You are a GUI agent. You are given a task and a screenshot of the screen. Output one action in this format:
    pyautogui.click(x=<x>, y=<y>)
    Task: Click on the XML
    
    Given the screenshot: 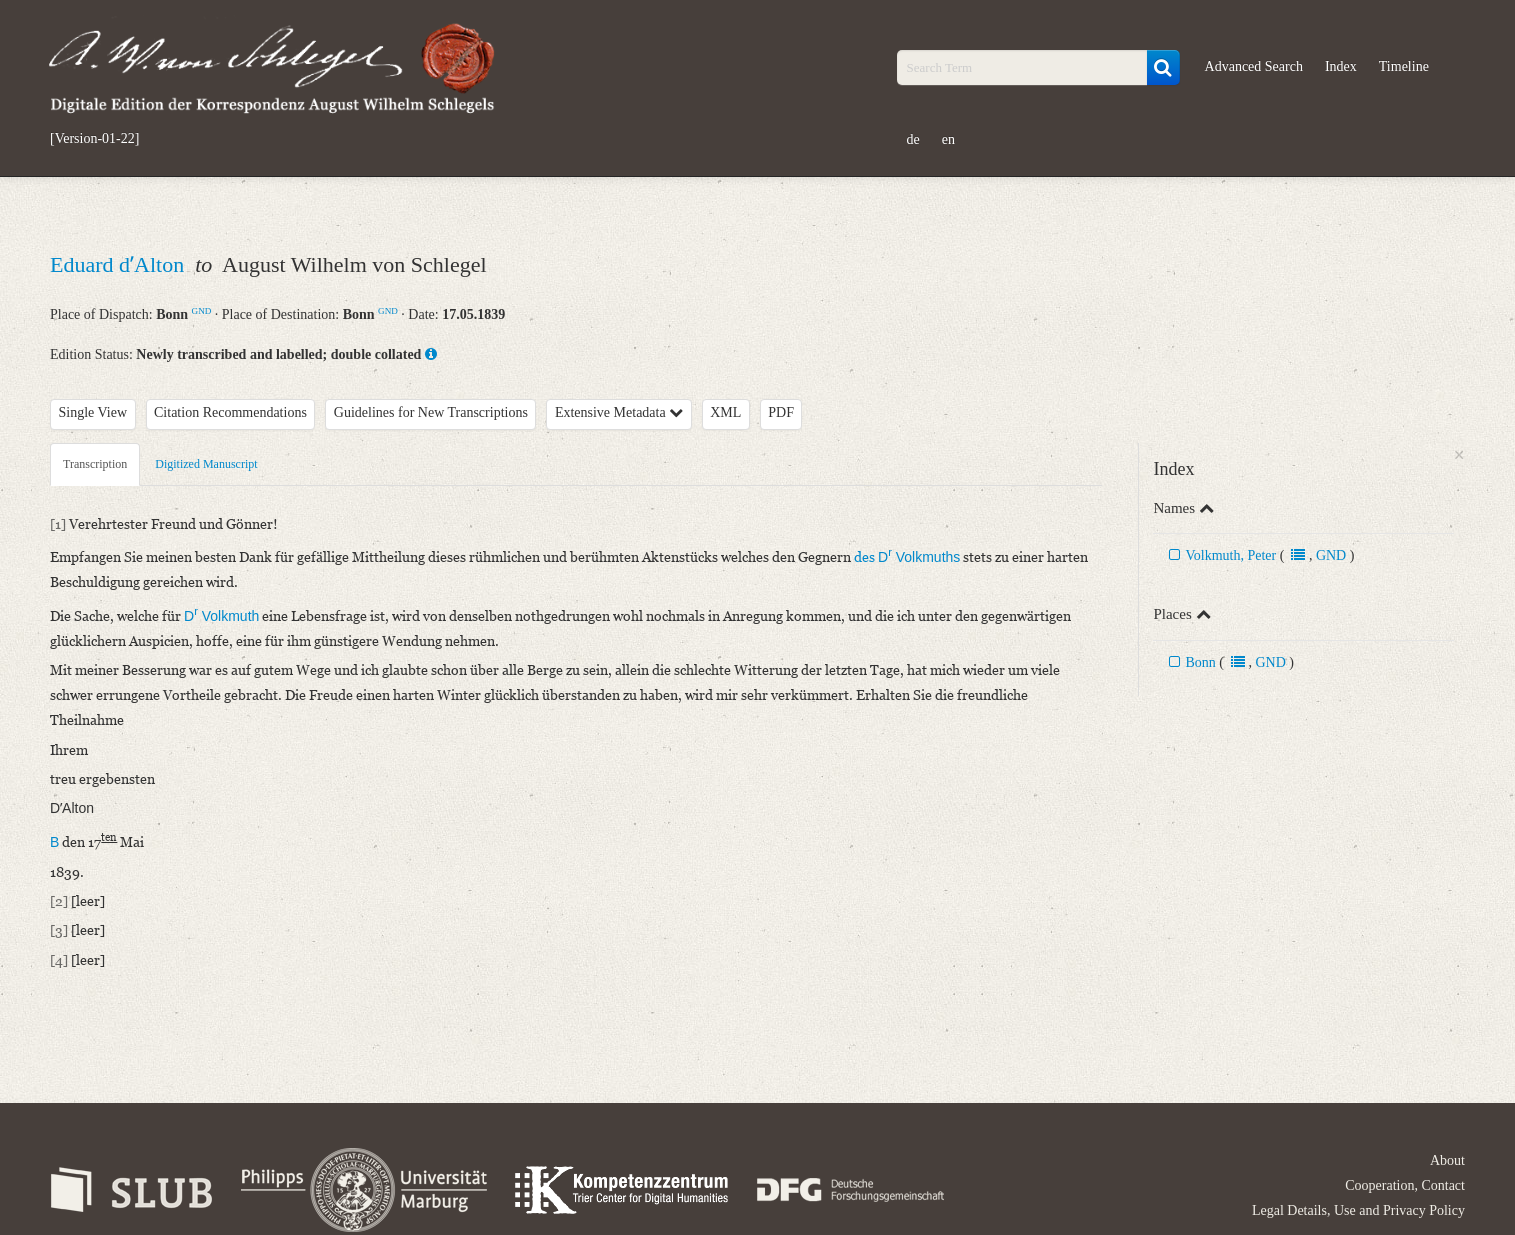 What is the action you would take?
    pyautogui.click(x=725, y=412)
    